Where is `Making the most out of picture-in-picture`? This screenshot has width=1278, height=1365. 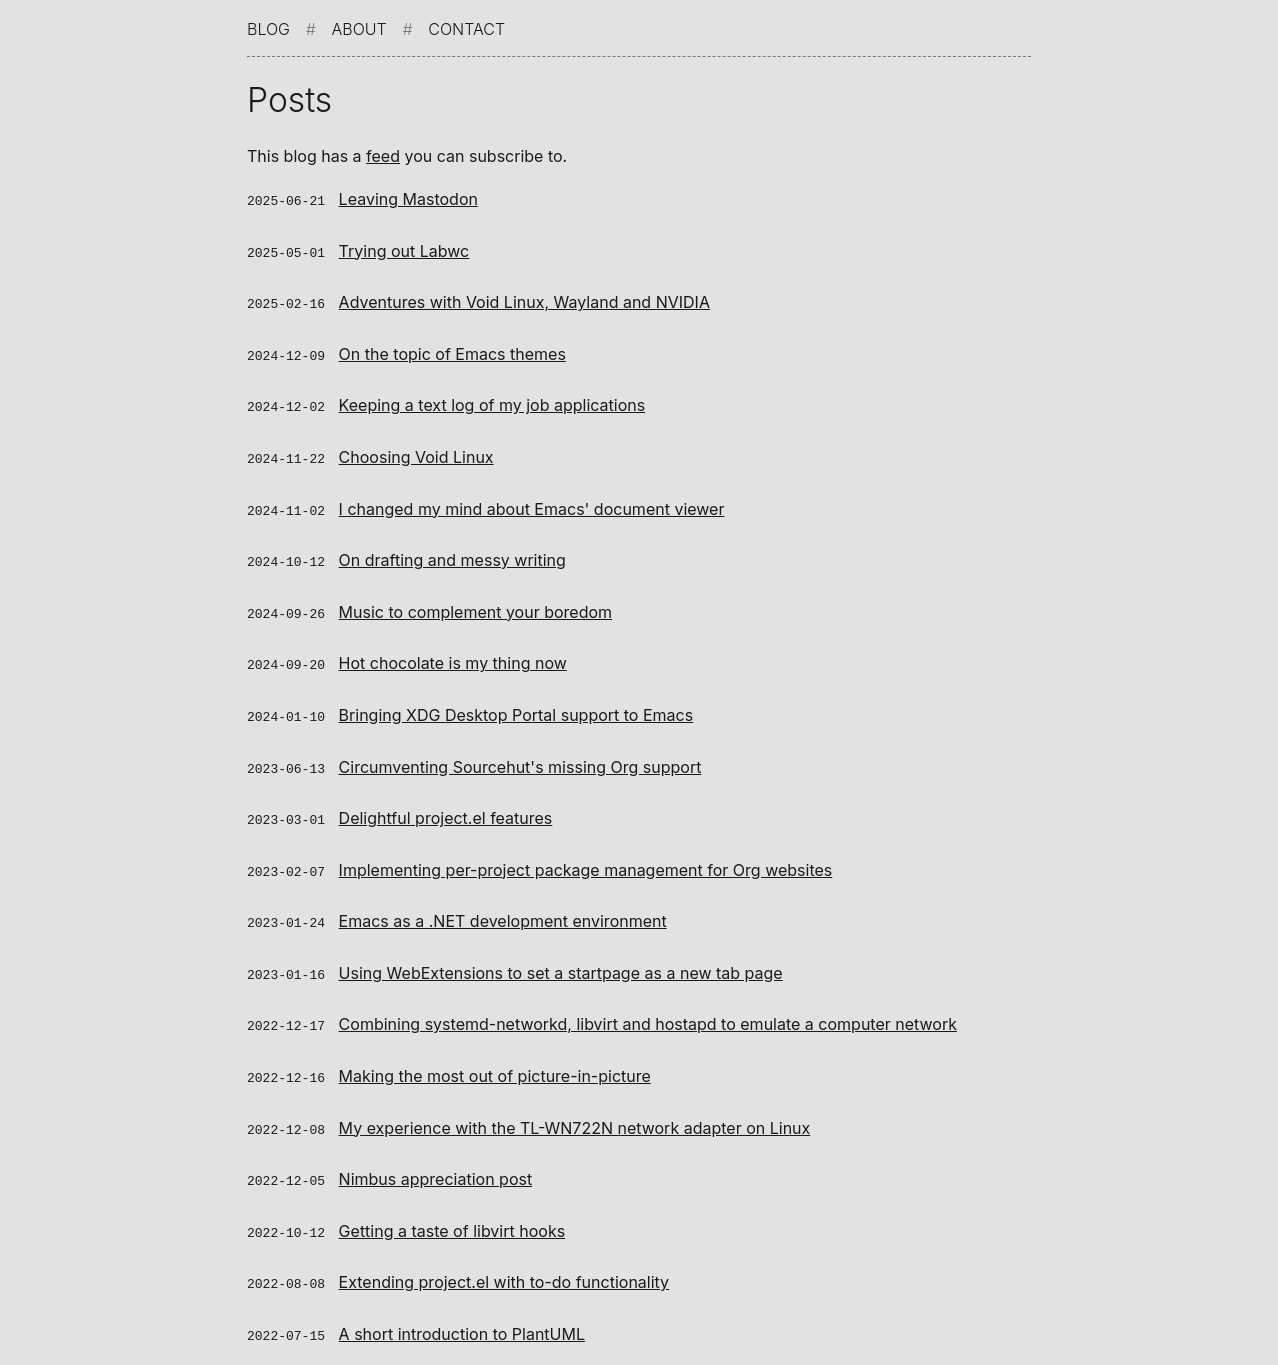
Making the most out of picture-in-picture is located at coordinates (495, 1059).